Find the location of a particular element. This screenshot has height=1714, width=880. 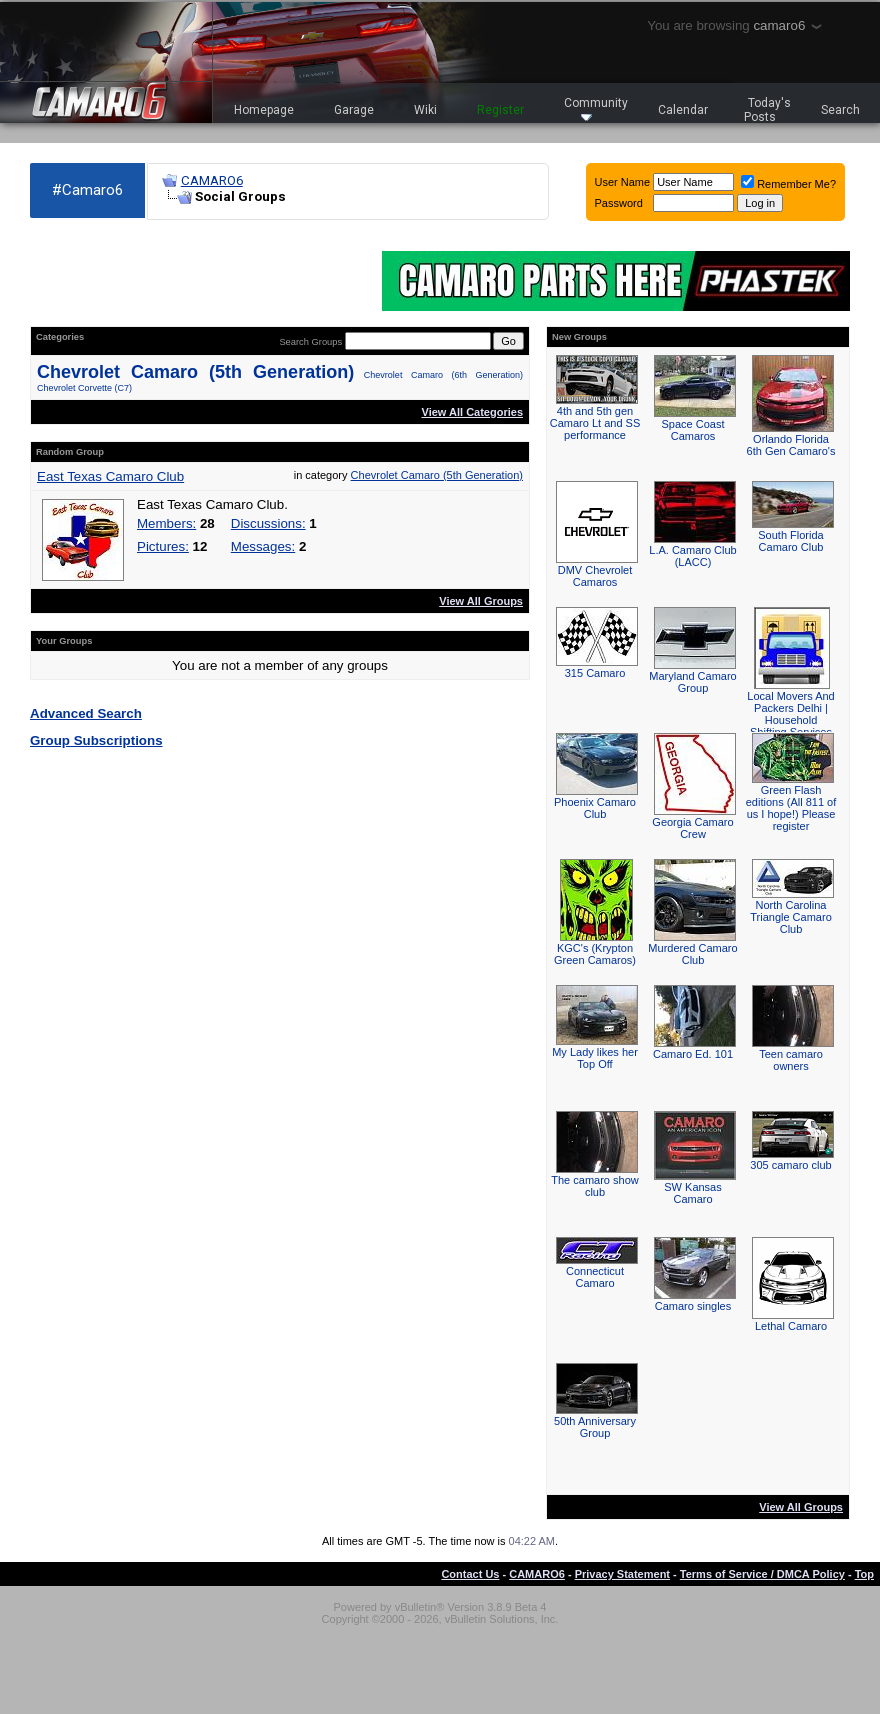

Chevrolet Camaro (6th Generation) is located at coordinates (443, 375).